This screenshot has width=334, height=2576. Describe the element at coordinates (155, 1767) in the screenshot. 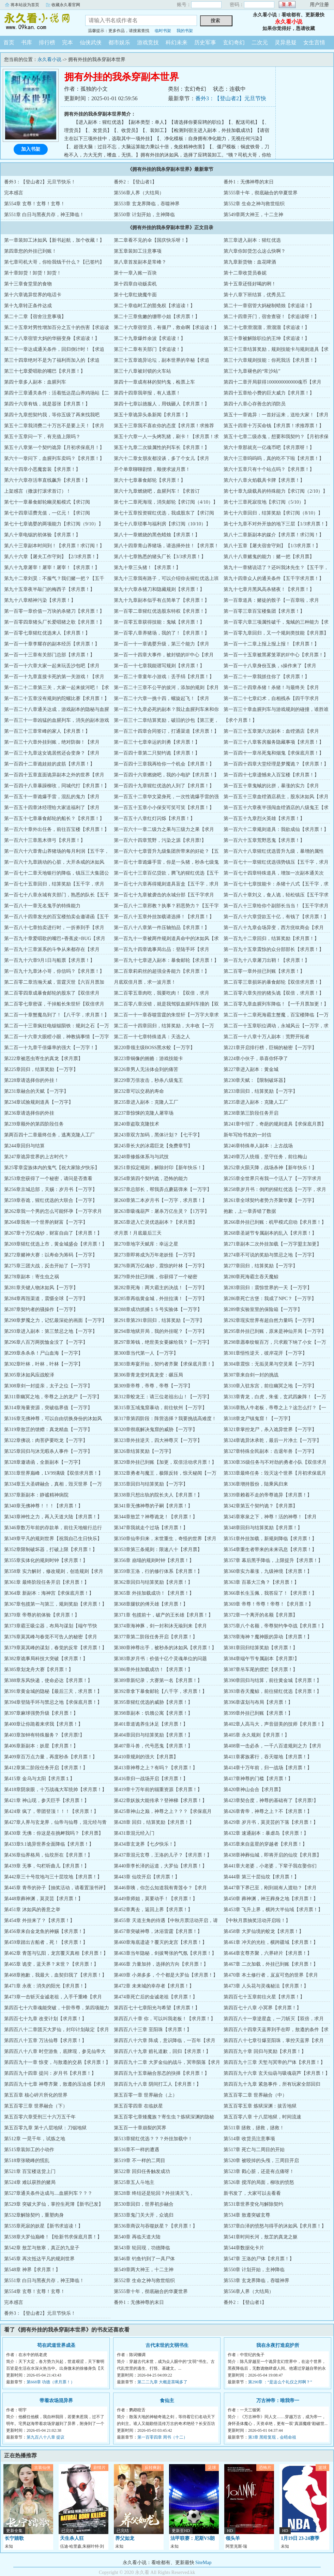

I see `第413章神尊之上？有吗？【求月票！】` at that location.